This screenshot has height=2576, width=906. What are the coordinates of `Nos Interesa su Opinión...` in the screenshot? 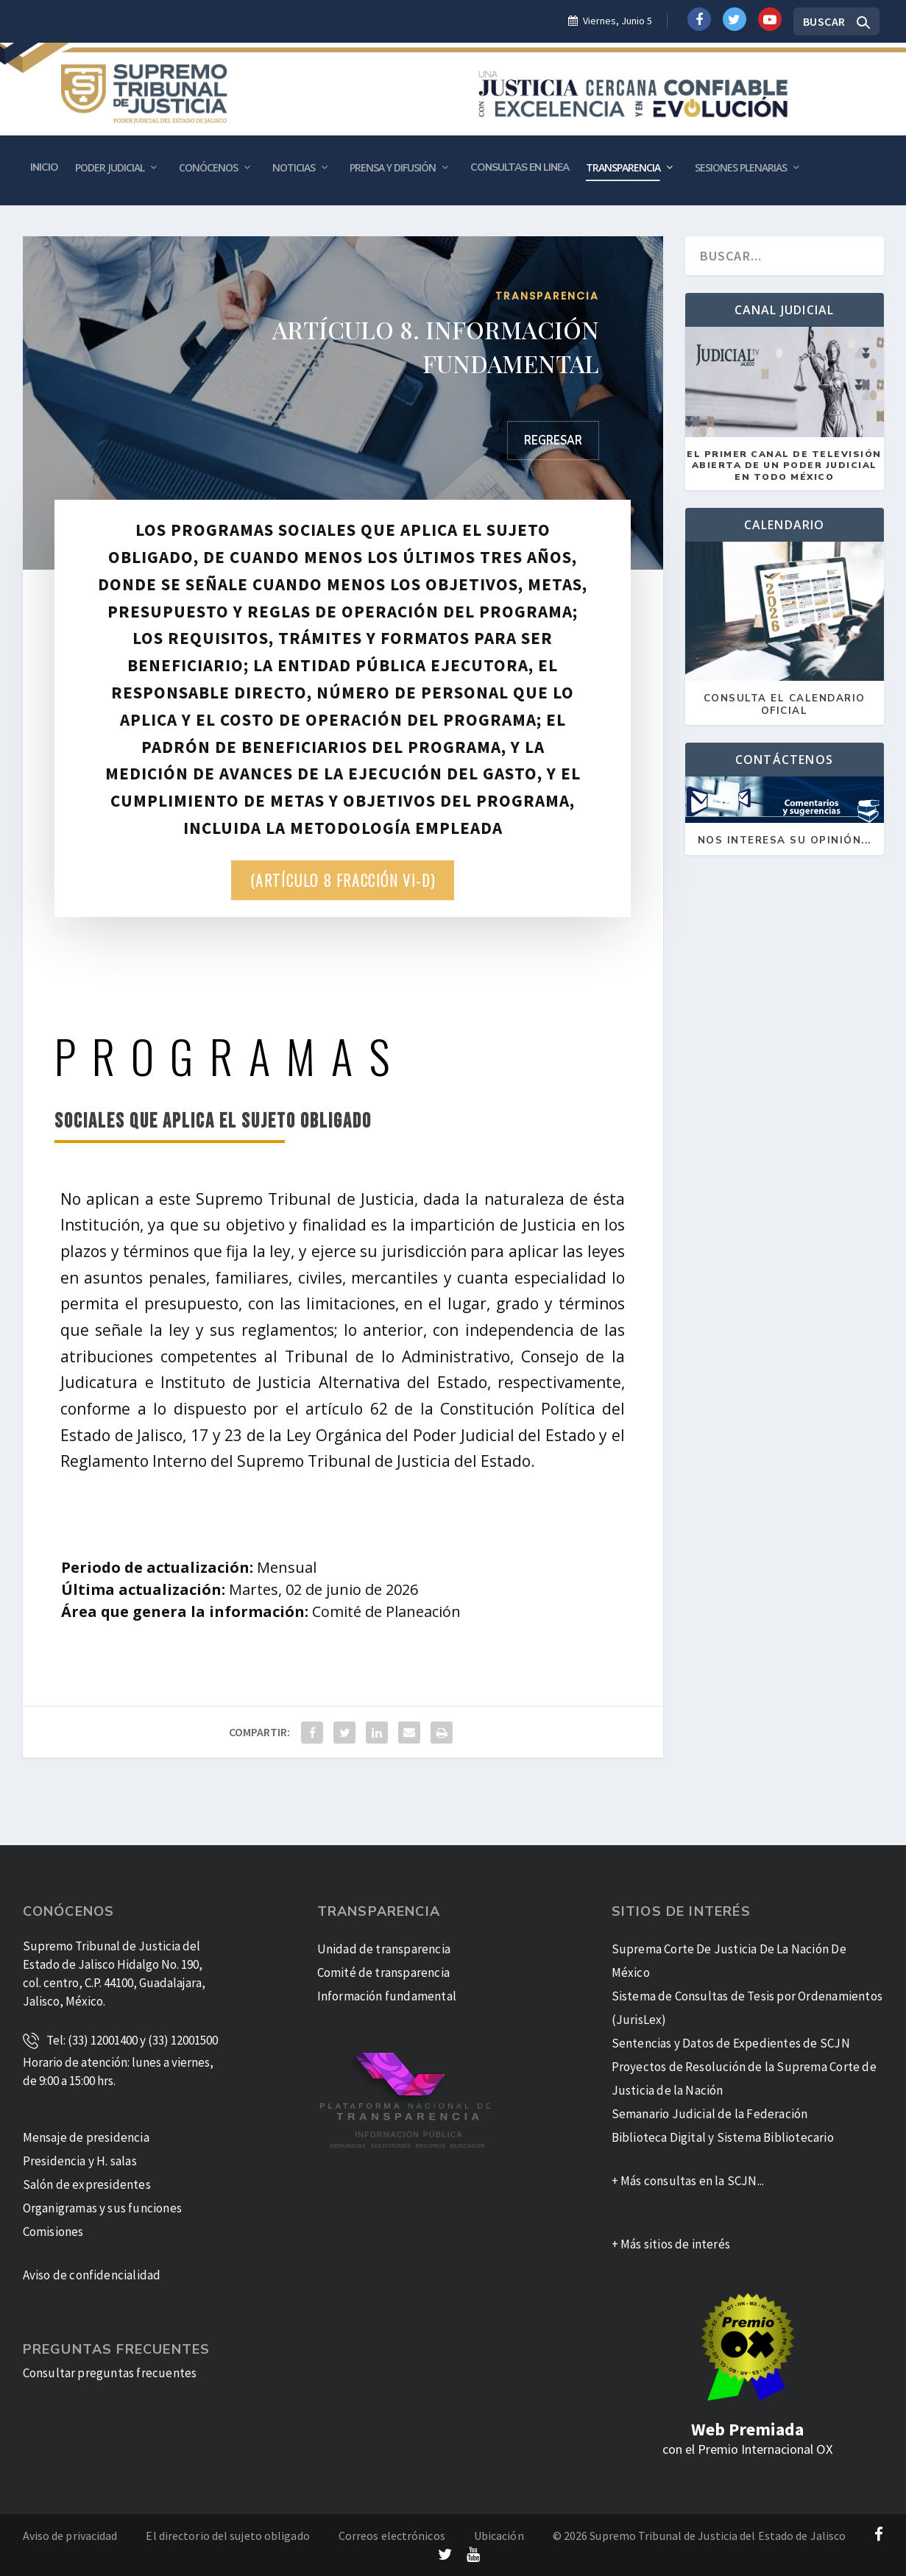 It's located at (784, 841).